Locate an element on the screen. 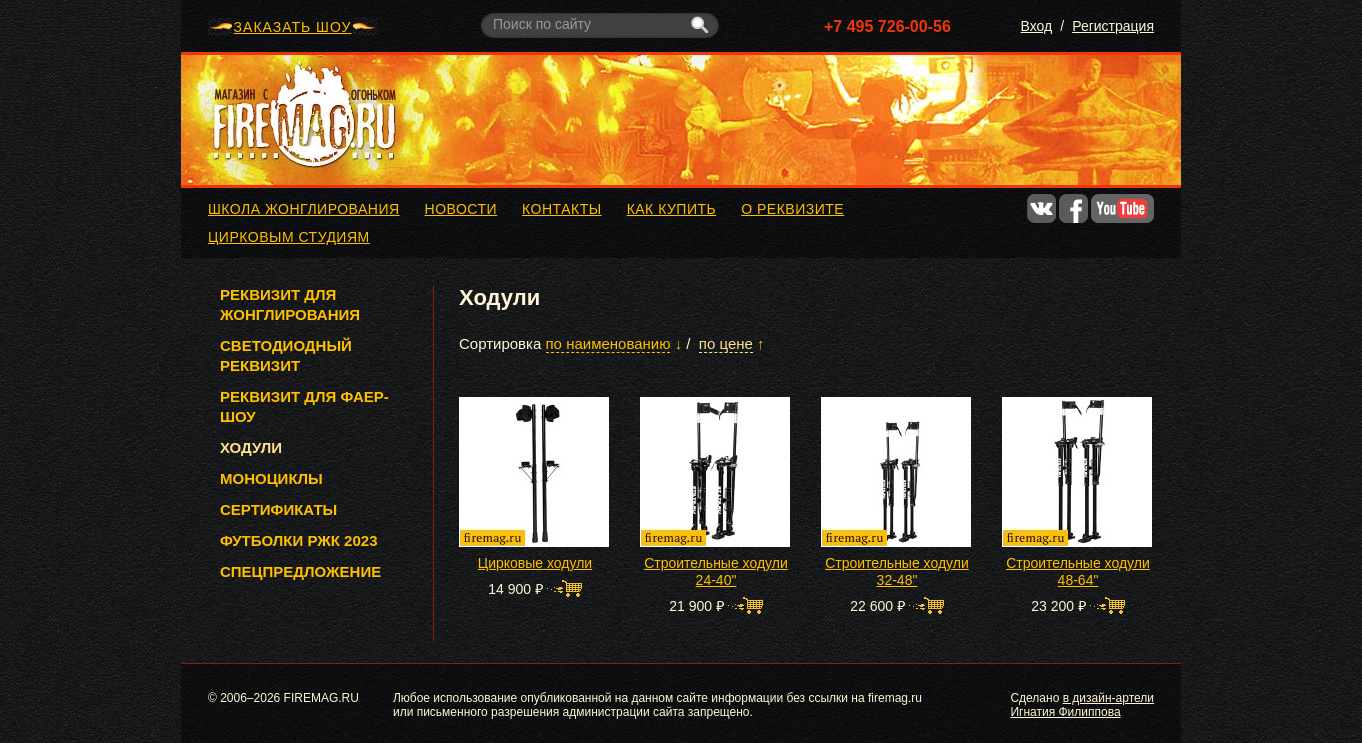 This screenshot has height=743, width=1362. Строительные ходули 48-64" is located at coordinates (1078, 571).